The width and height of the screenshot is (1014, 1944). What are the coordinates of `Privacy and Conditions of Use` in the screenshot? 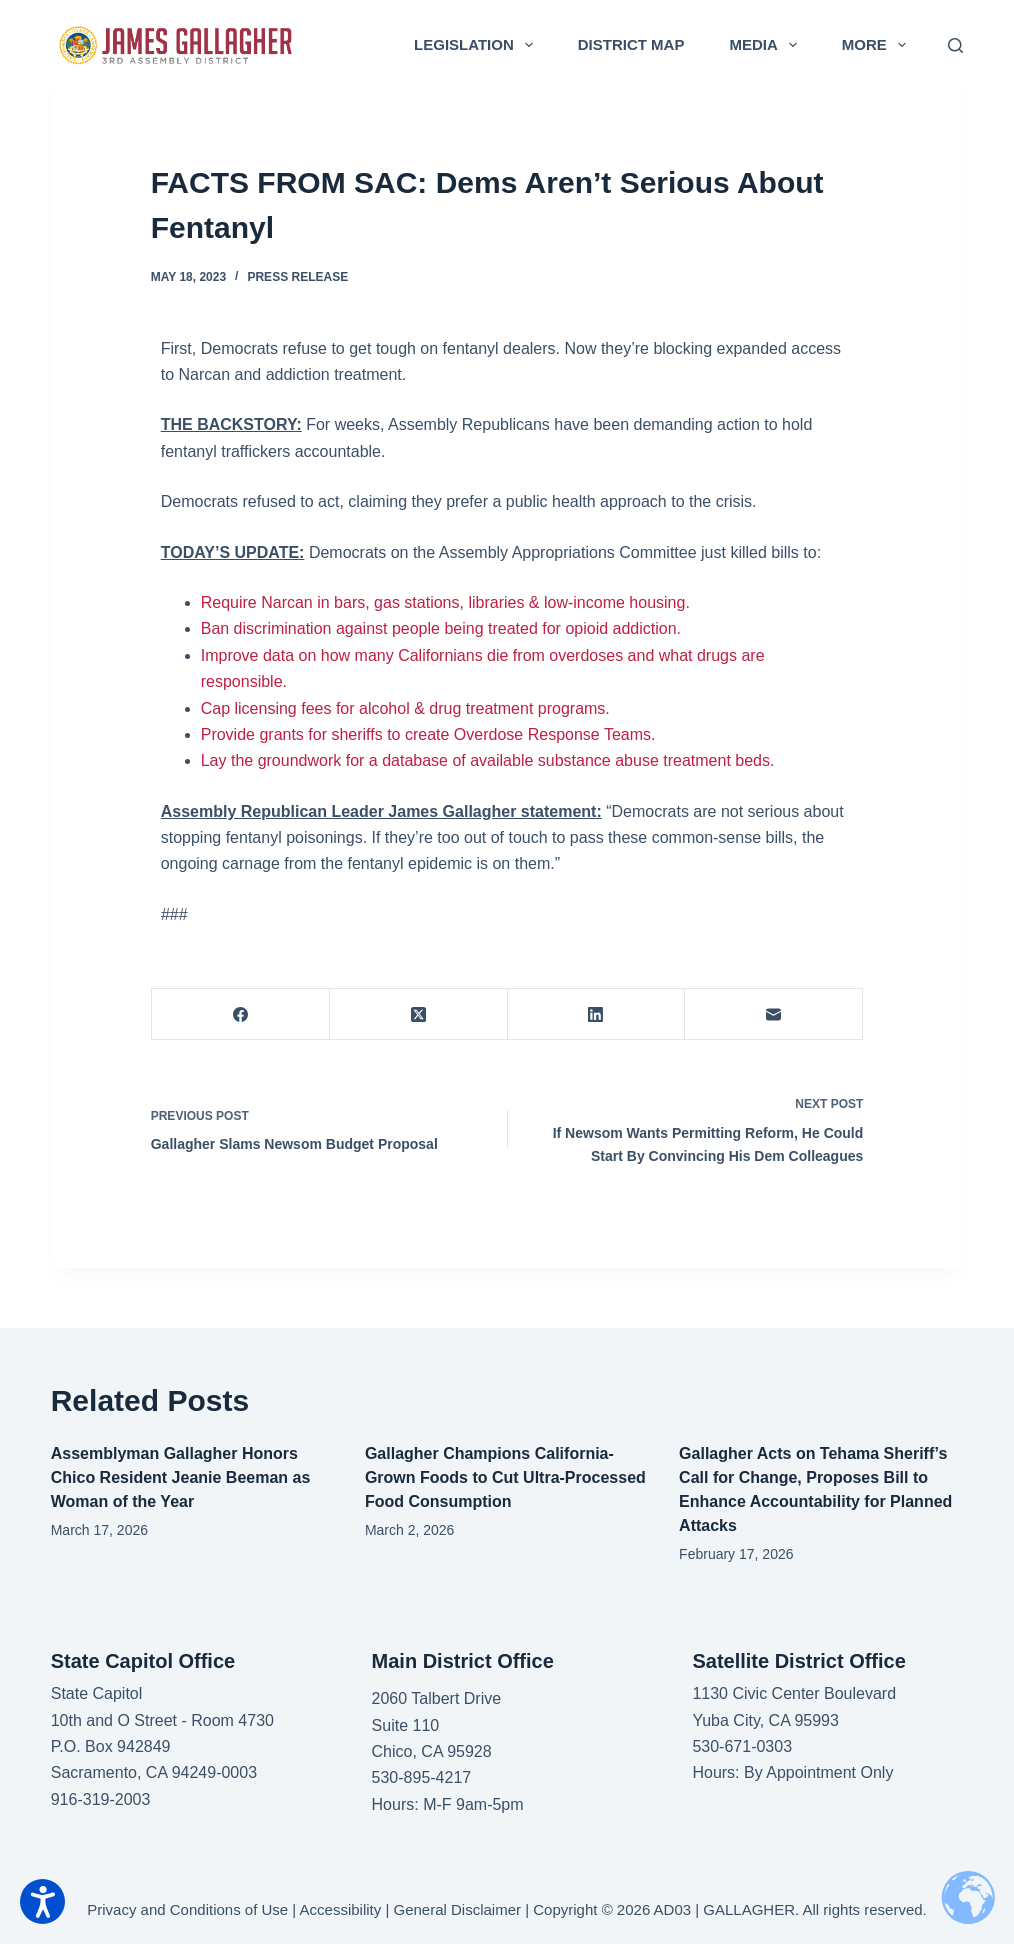 It's located at (187, 1909).